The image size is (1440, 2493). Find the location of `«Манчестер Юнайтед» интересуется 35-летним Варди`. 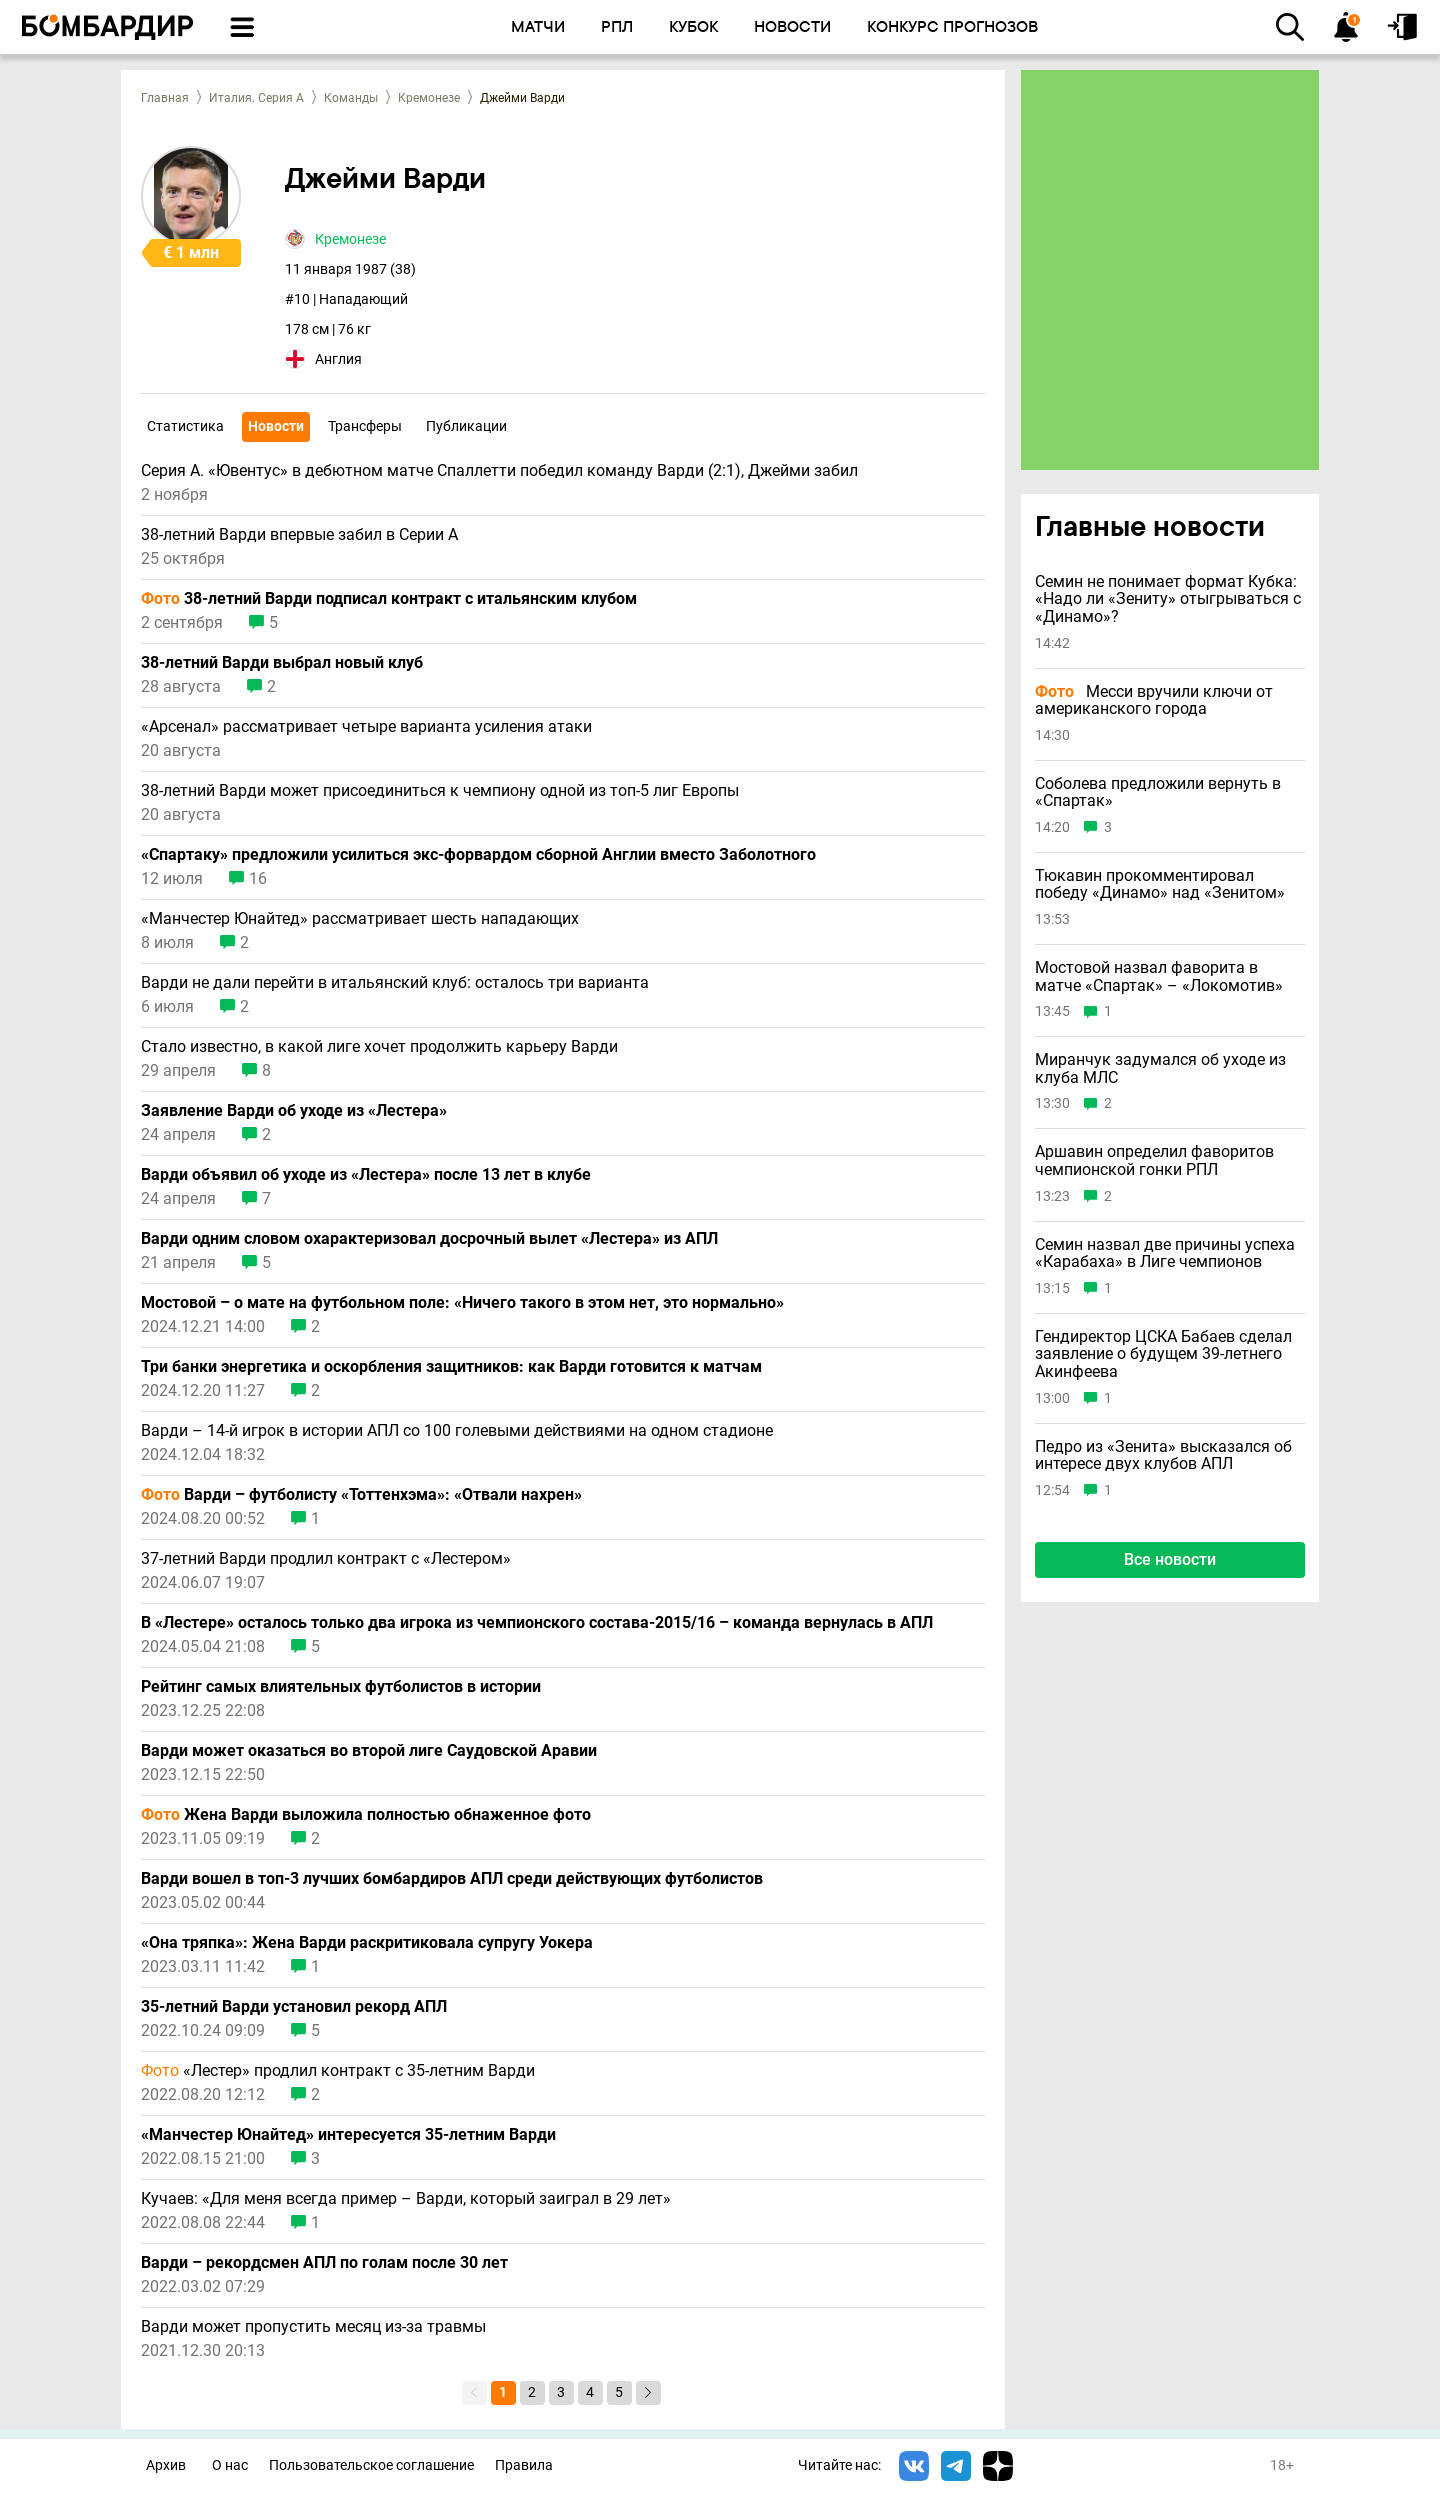

«Манчестер Юнайтед» интересуется 35-летним Варди is located at coordinates (348, 2135).